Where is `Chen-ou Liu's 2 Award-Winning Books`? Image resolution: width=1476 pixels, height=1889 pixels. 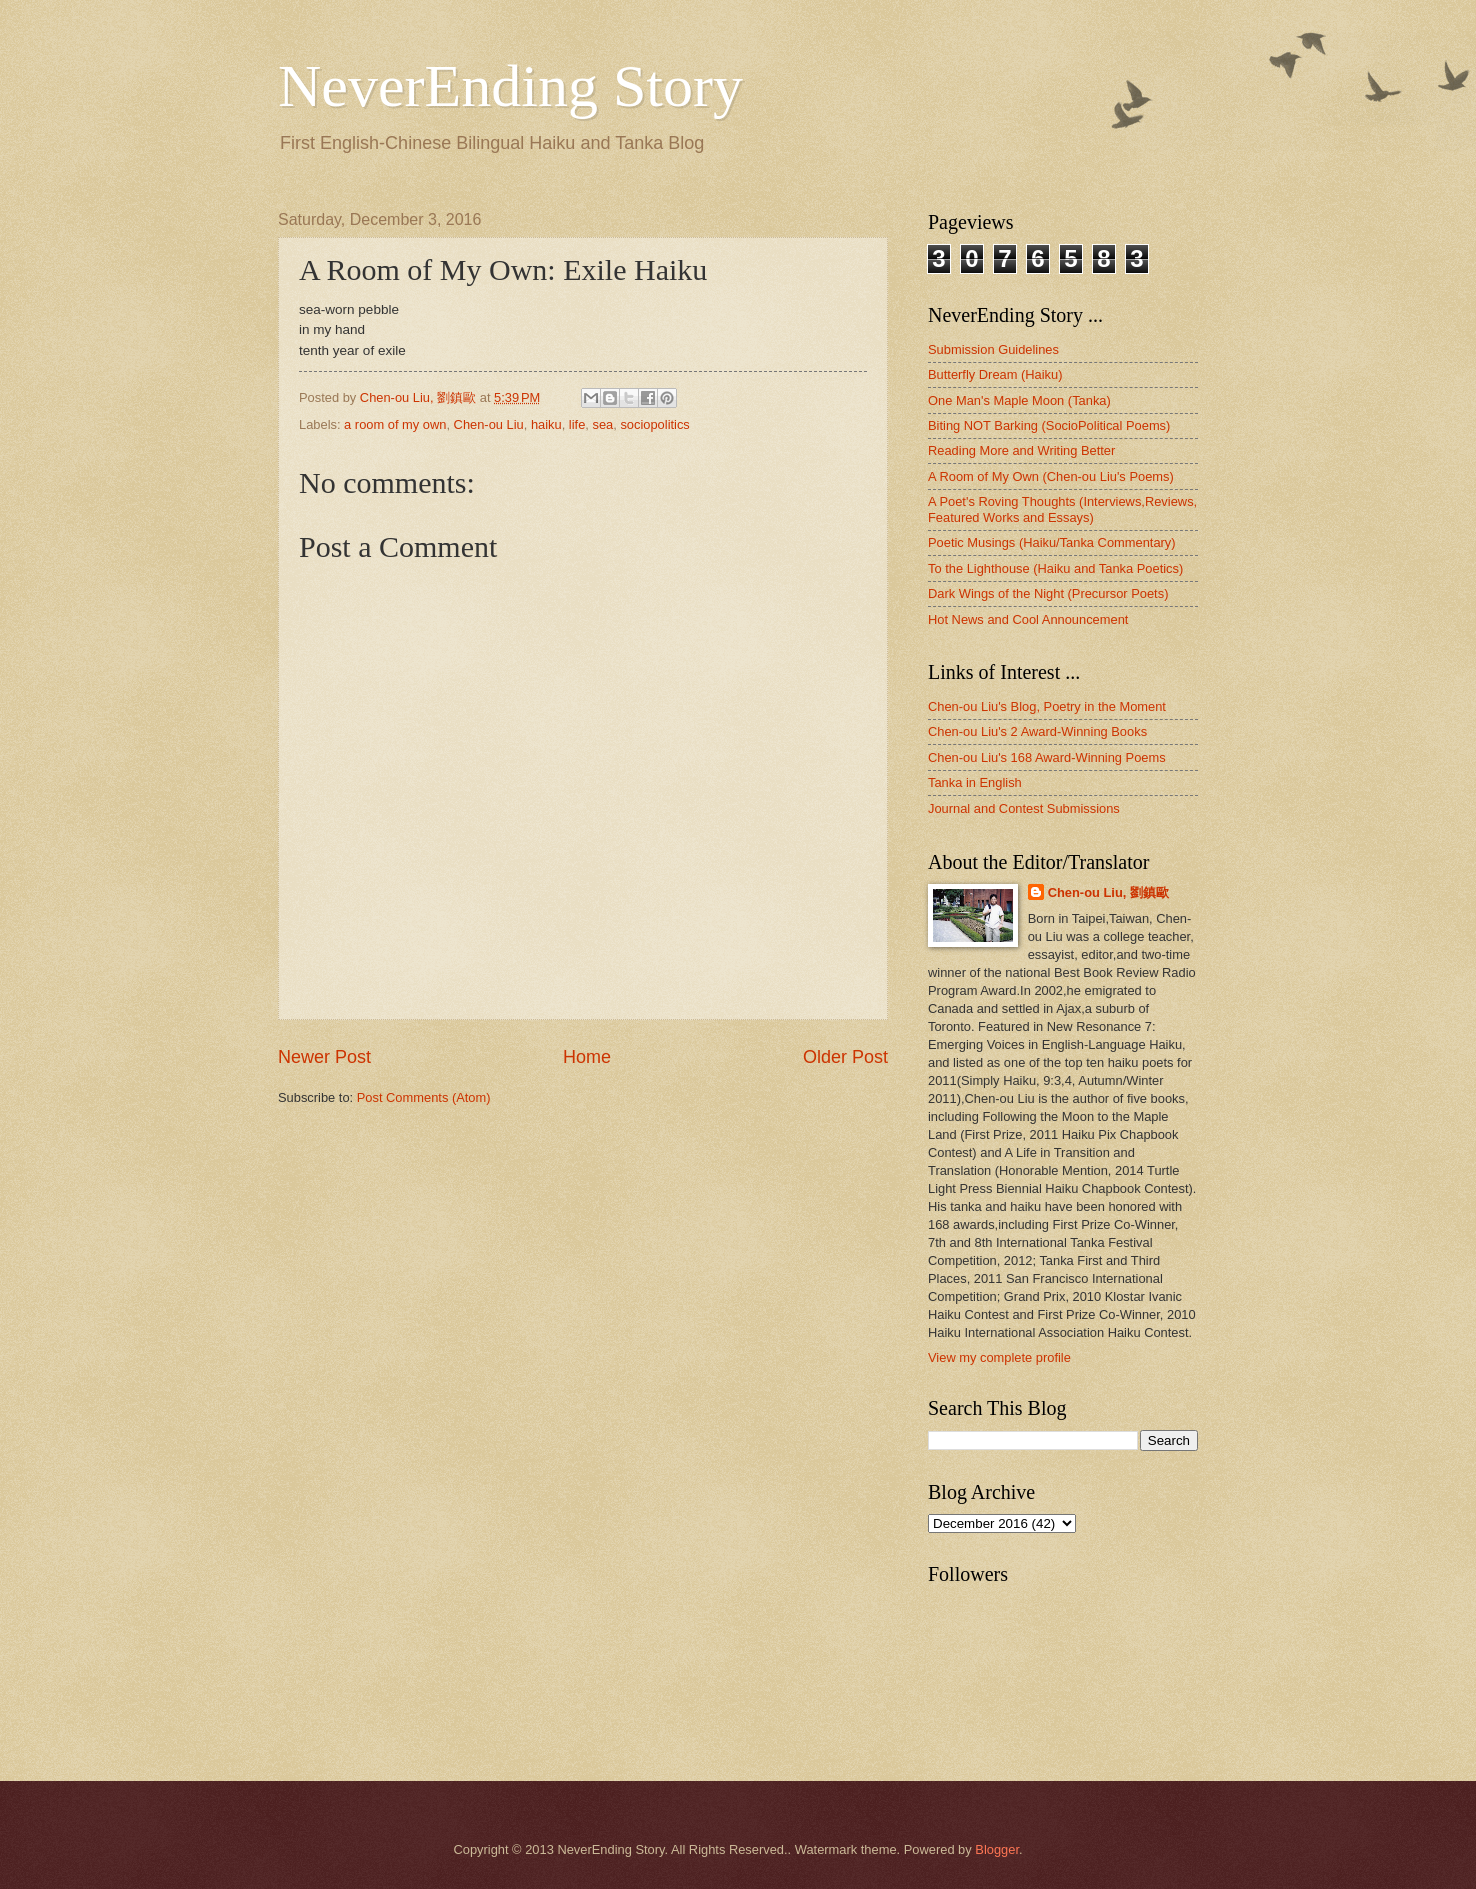 Chen-ou Liu's 2 Award-Winning Books is located at coordinates (1037, 731).